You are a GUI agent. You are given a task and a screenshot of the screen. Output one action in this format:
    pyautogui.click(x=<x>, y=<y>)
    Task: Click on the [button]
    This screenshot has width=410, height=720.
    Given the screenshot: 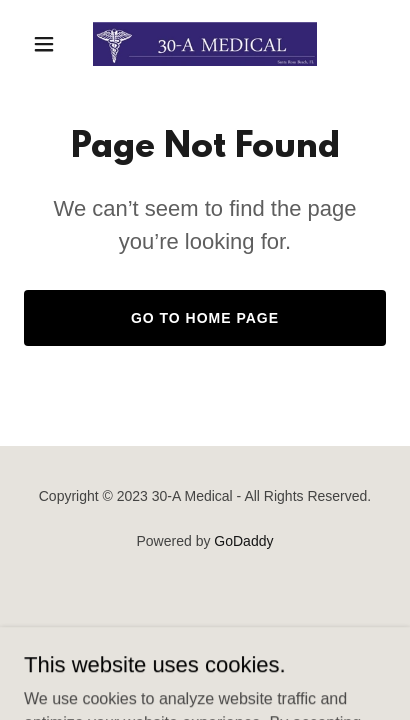 What is the action you would take?
    pyautogui.click(x=51, y=44)
    